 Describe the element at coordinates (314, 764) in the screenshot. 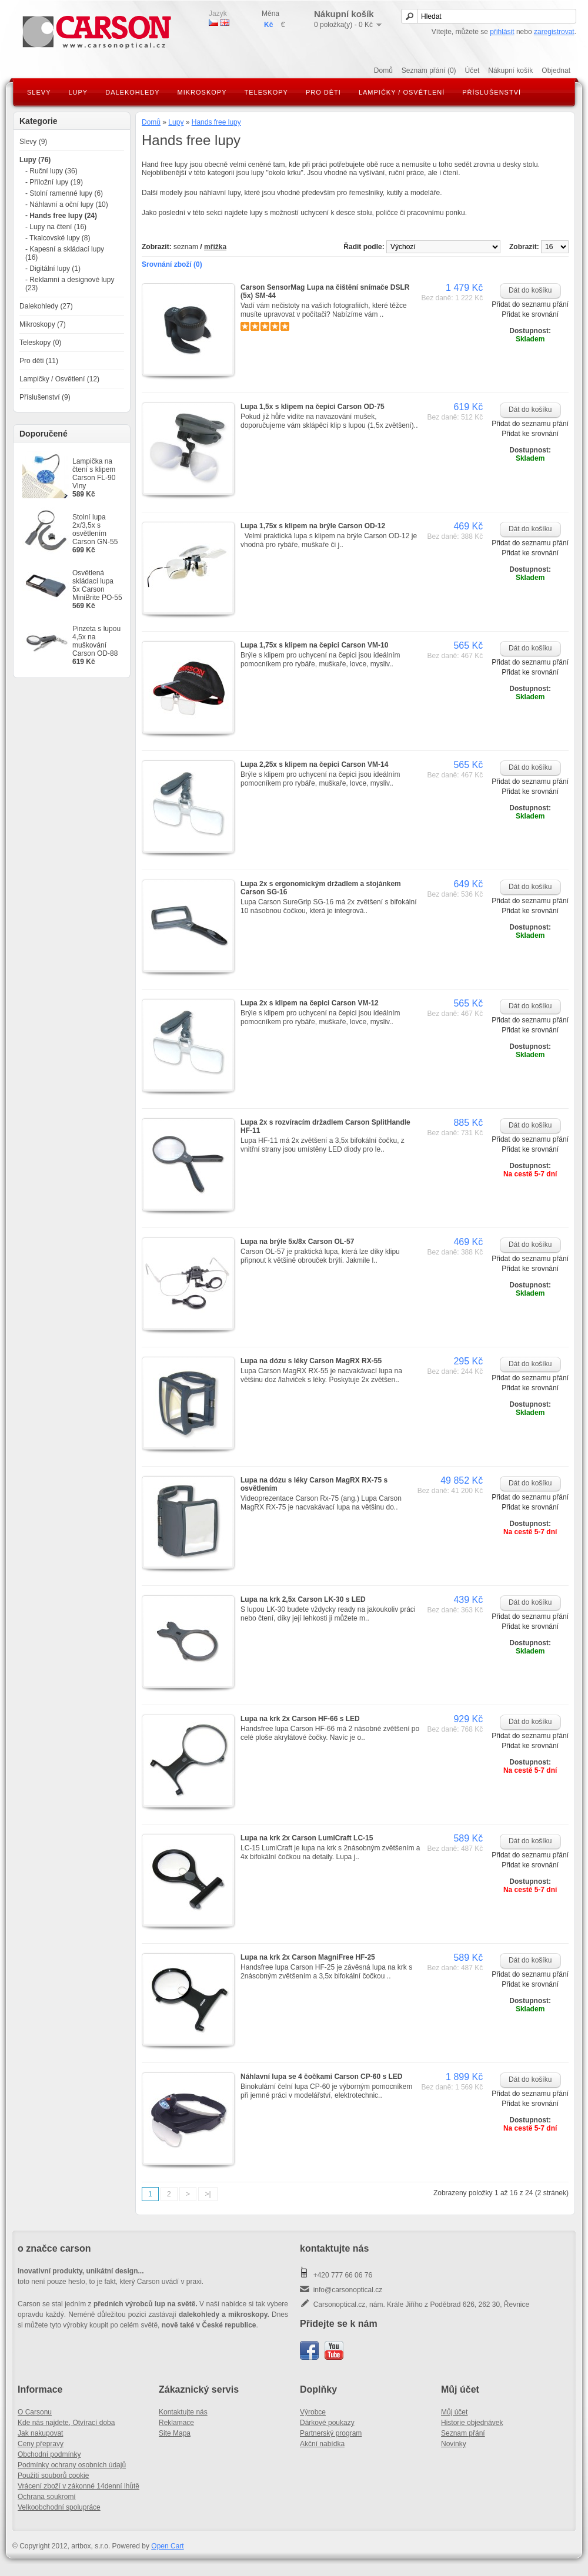

I see `Lupa 2,25x s klipem na čepici Carson VM-14` at that location.